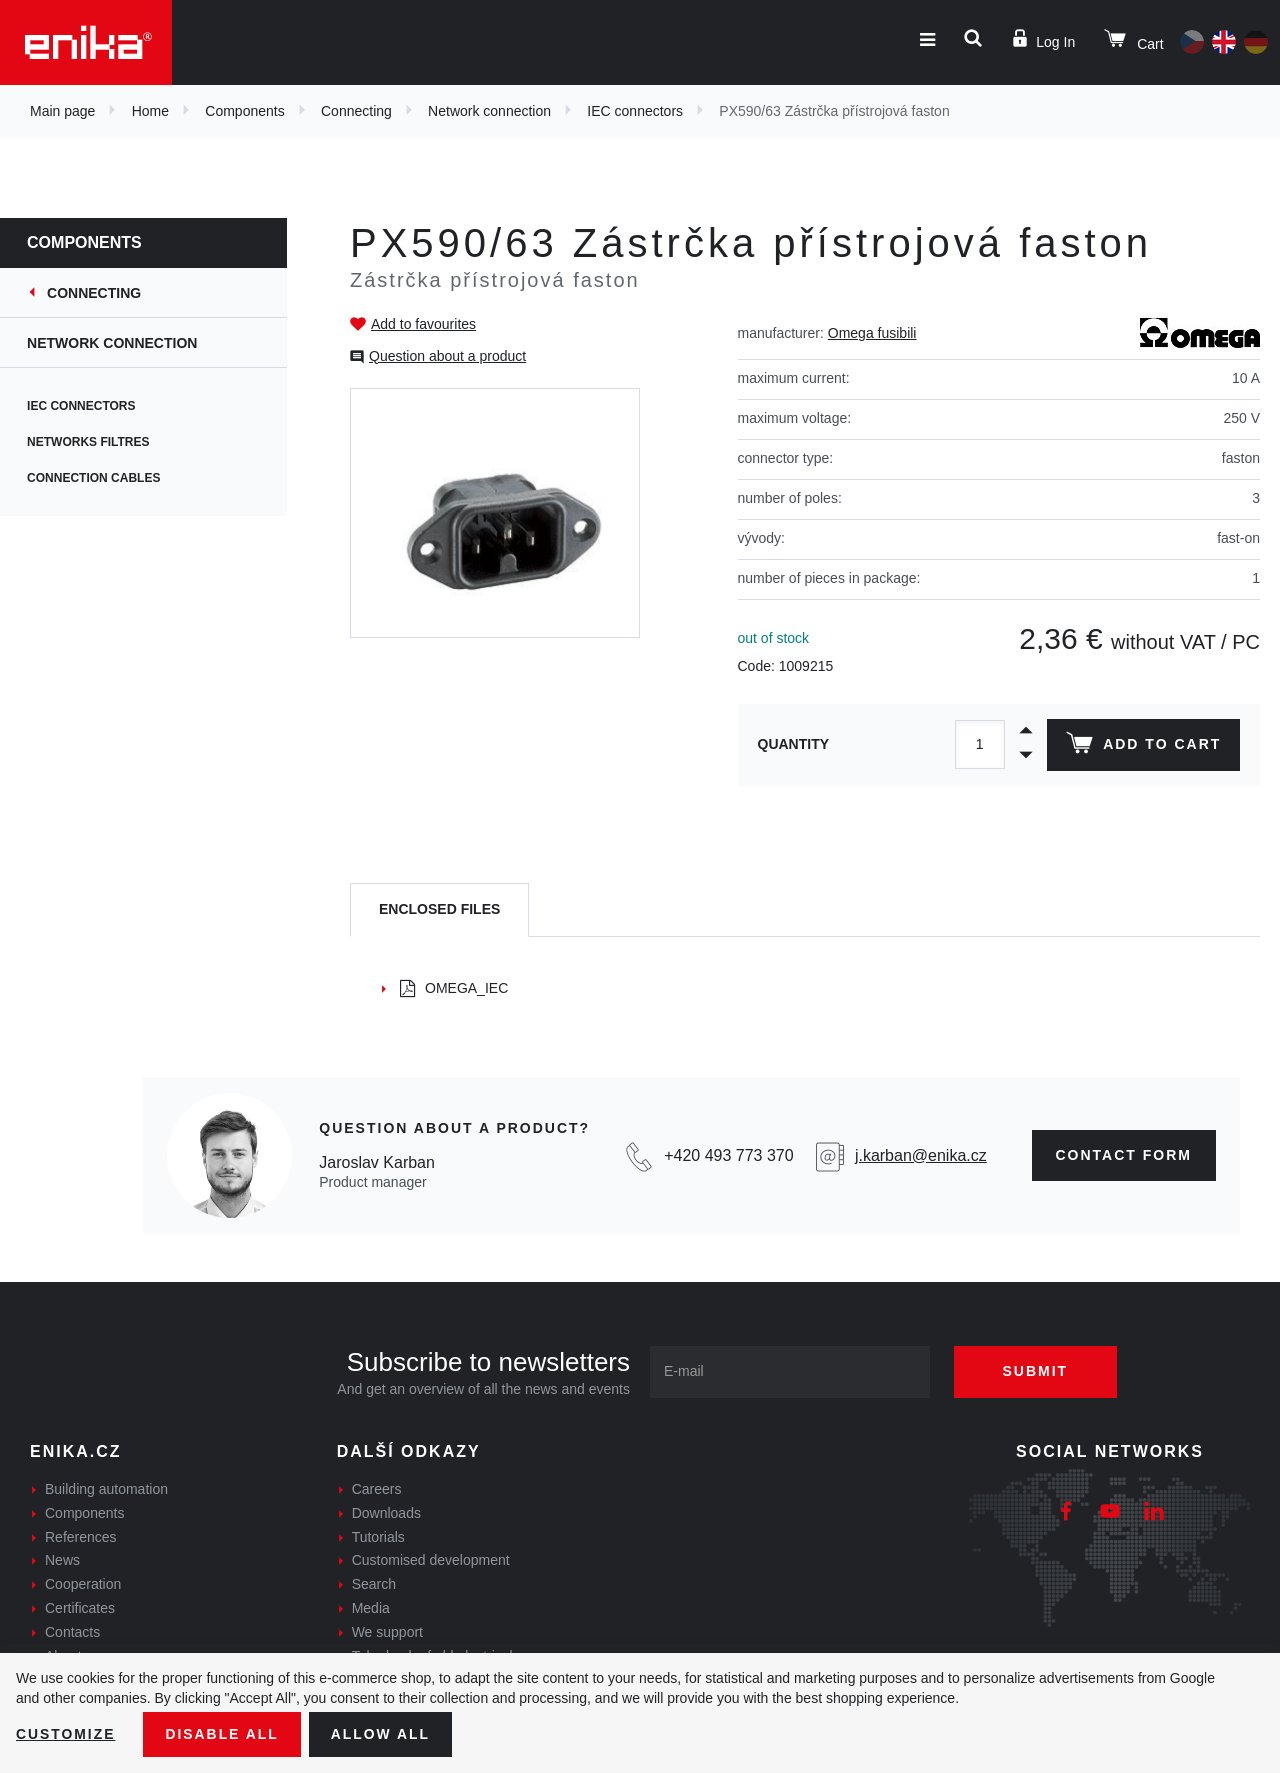  I want to click on We support, so click(387, 1632).